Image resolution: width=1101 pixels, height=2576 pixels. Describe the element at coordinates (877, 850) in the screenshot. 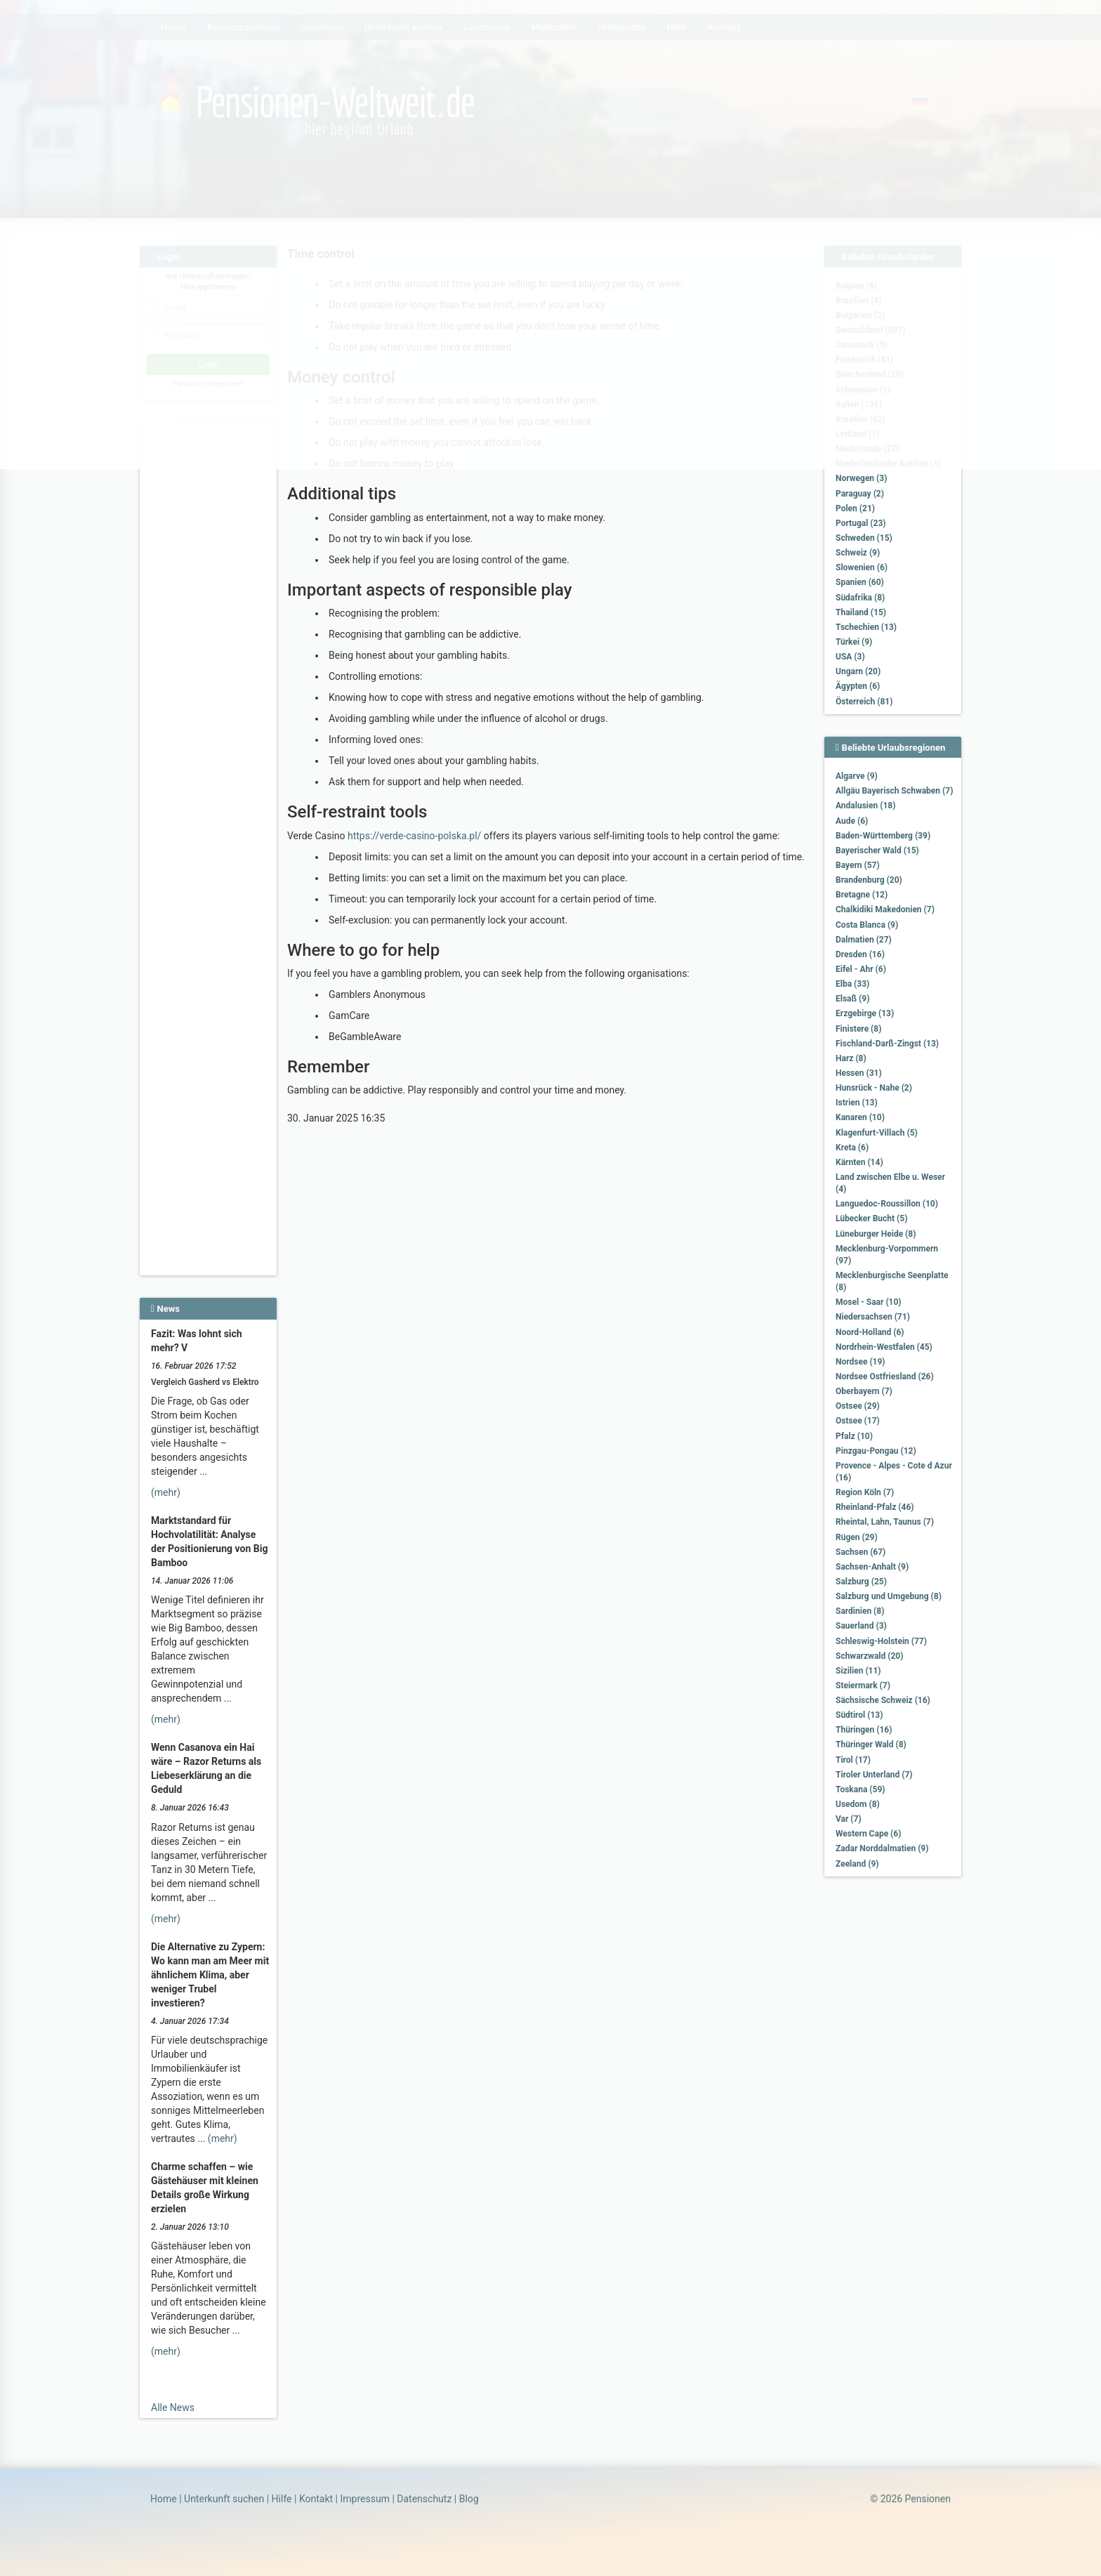

I see `Bayerischer Wald (15)` at that location.